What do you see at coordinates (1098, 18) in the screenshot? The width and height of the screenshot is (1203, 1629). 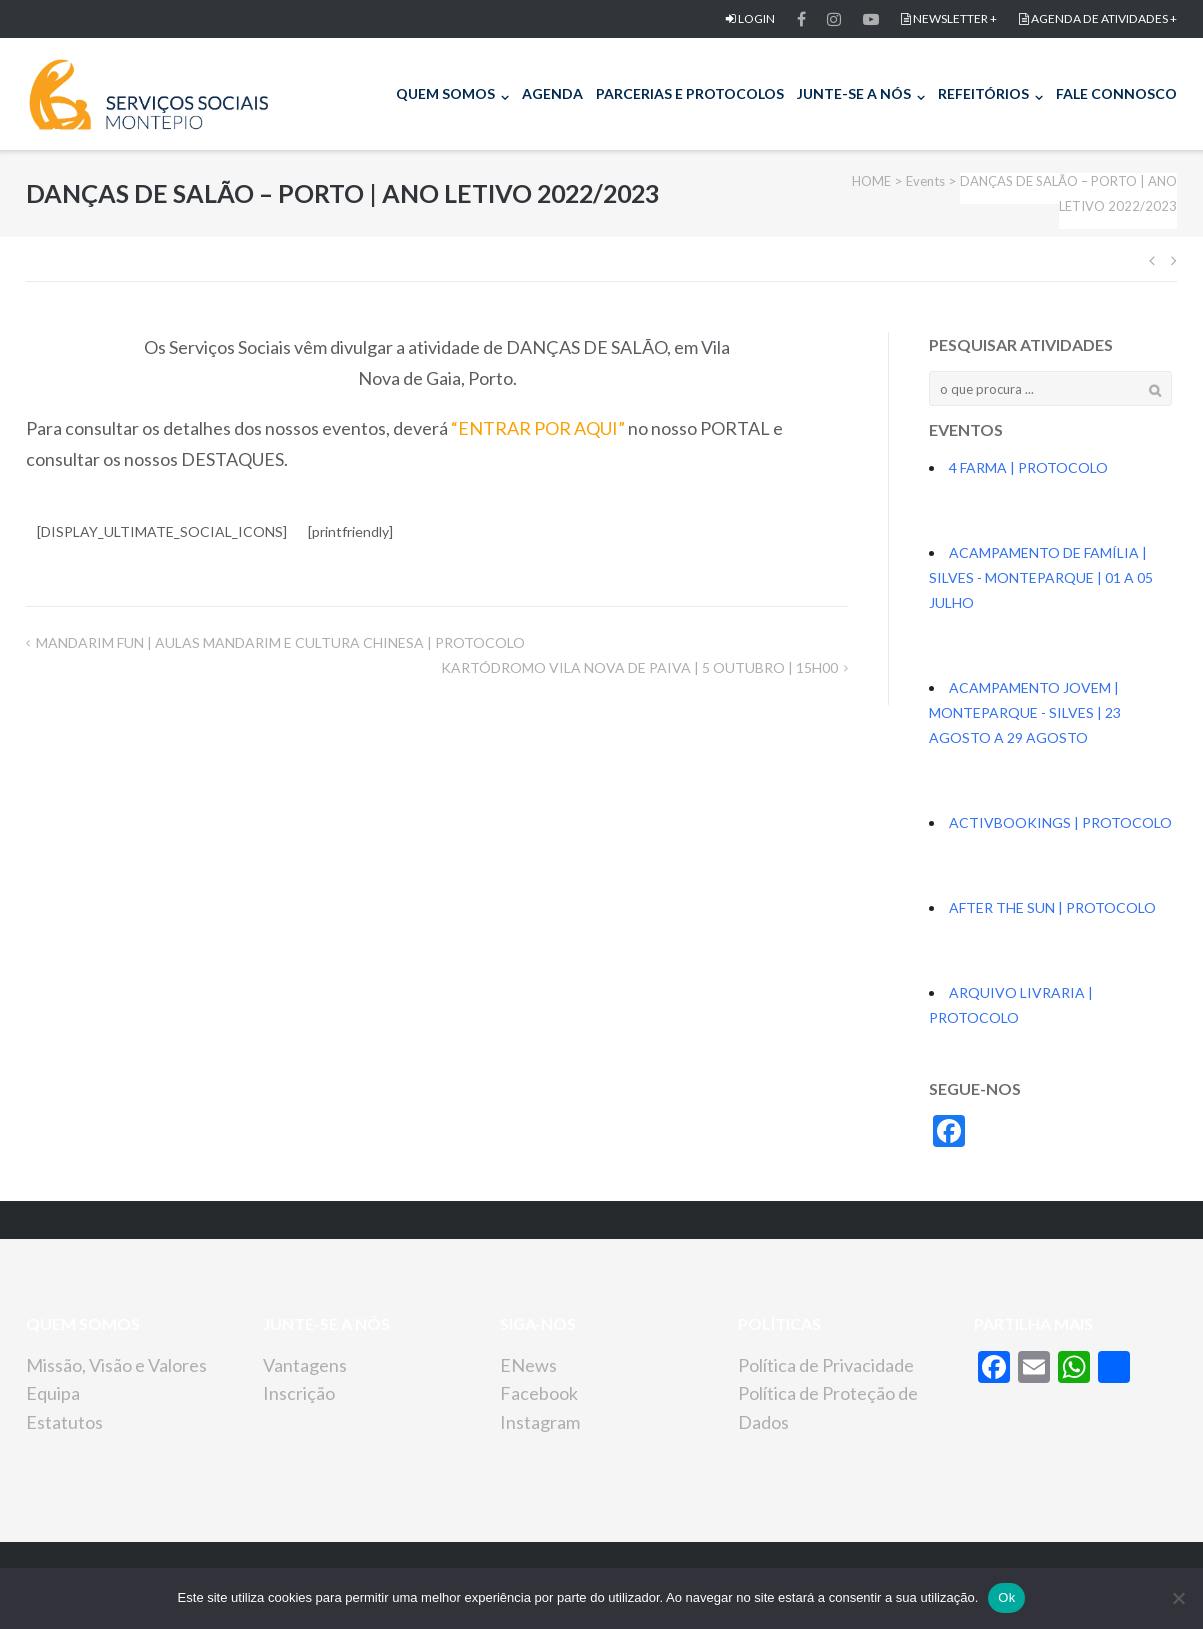 I see `AGENDA DE ATIVIDADES +` at bounding box center [1098, 18].